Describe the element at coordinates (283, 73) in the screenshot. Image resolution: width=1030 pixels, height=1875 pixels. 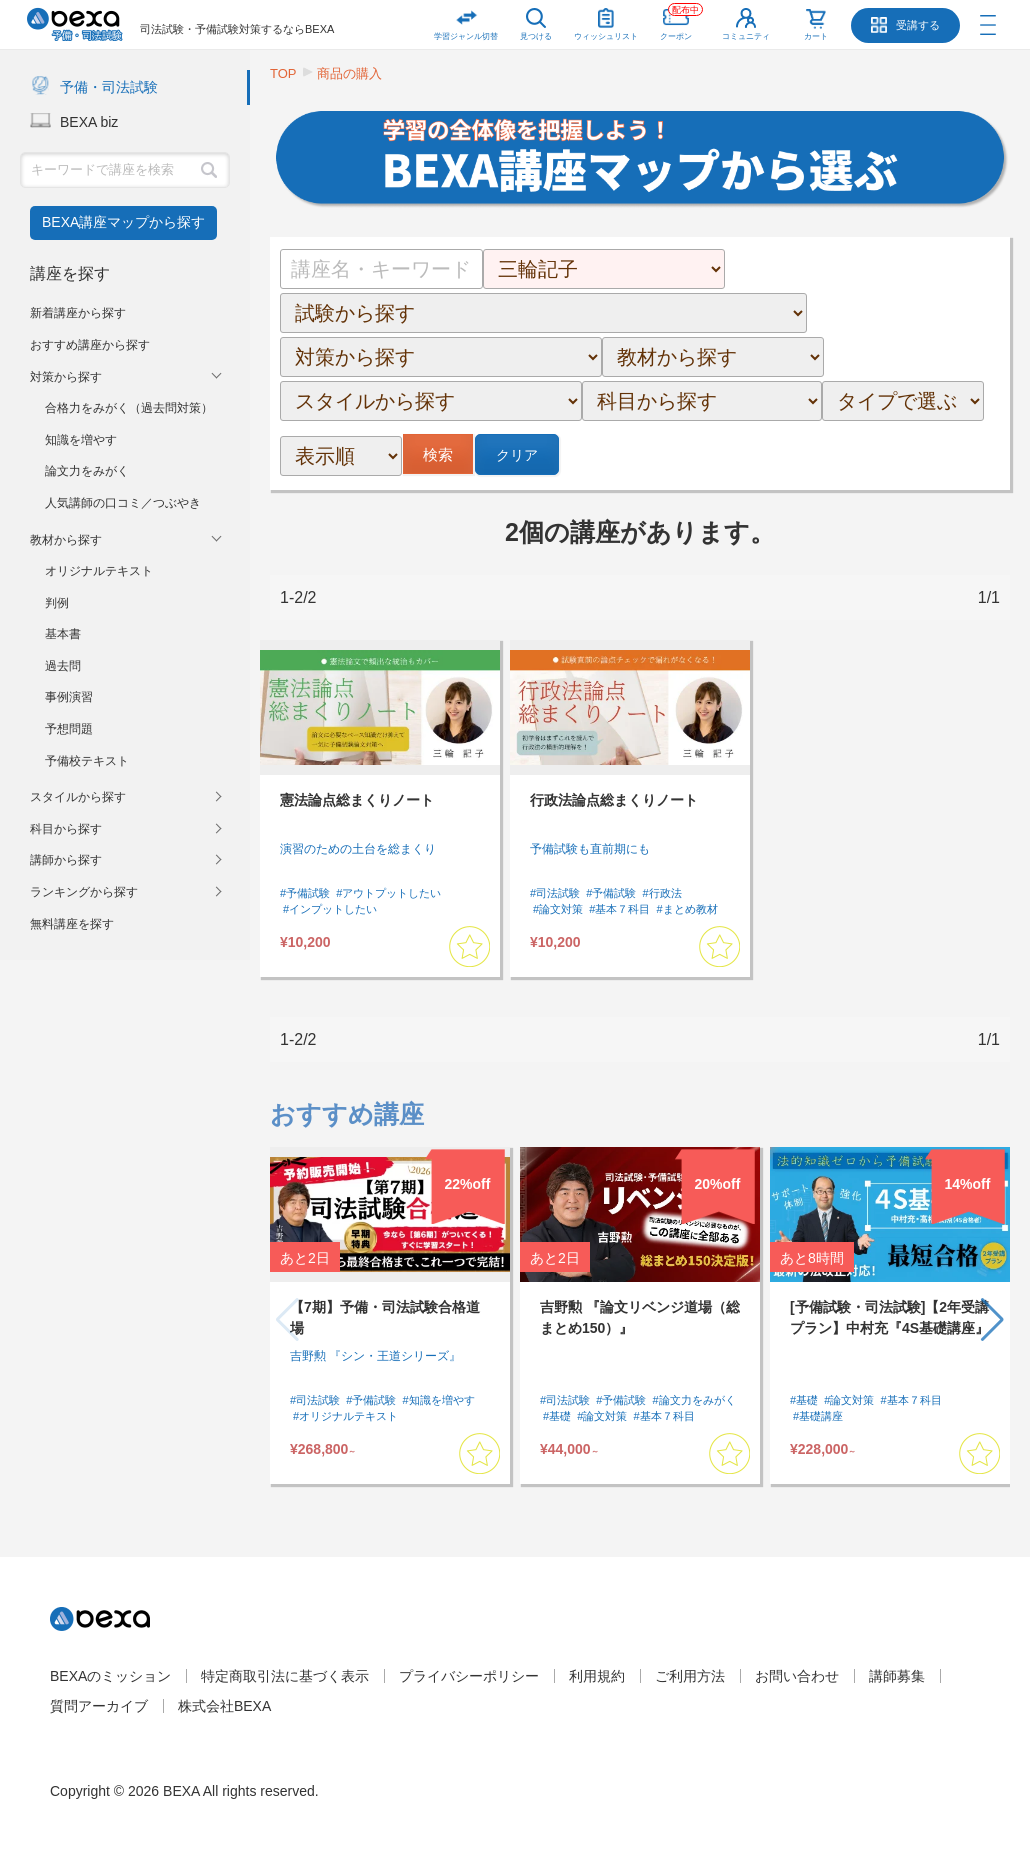
I see `TOP` at that location.